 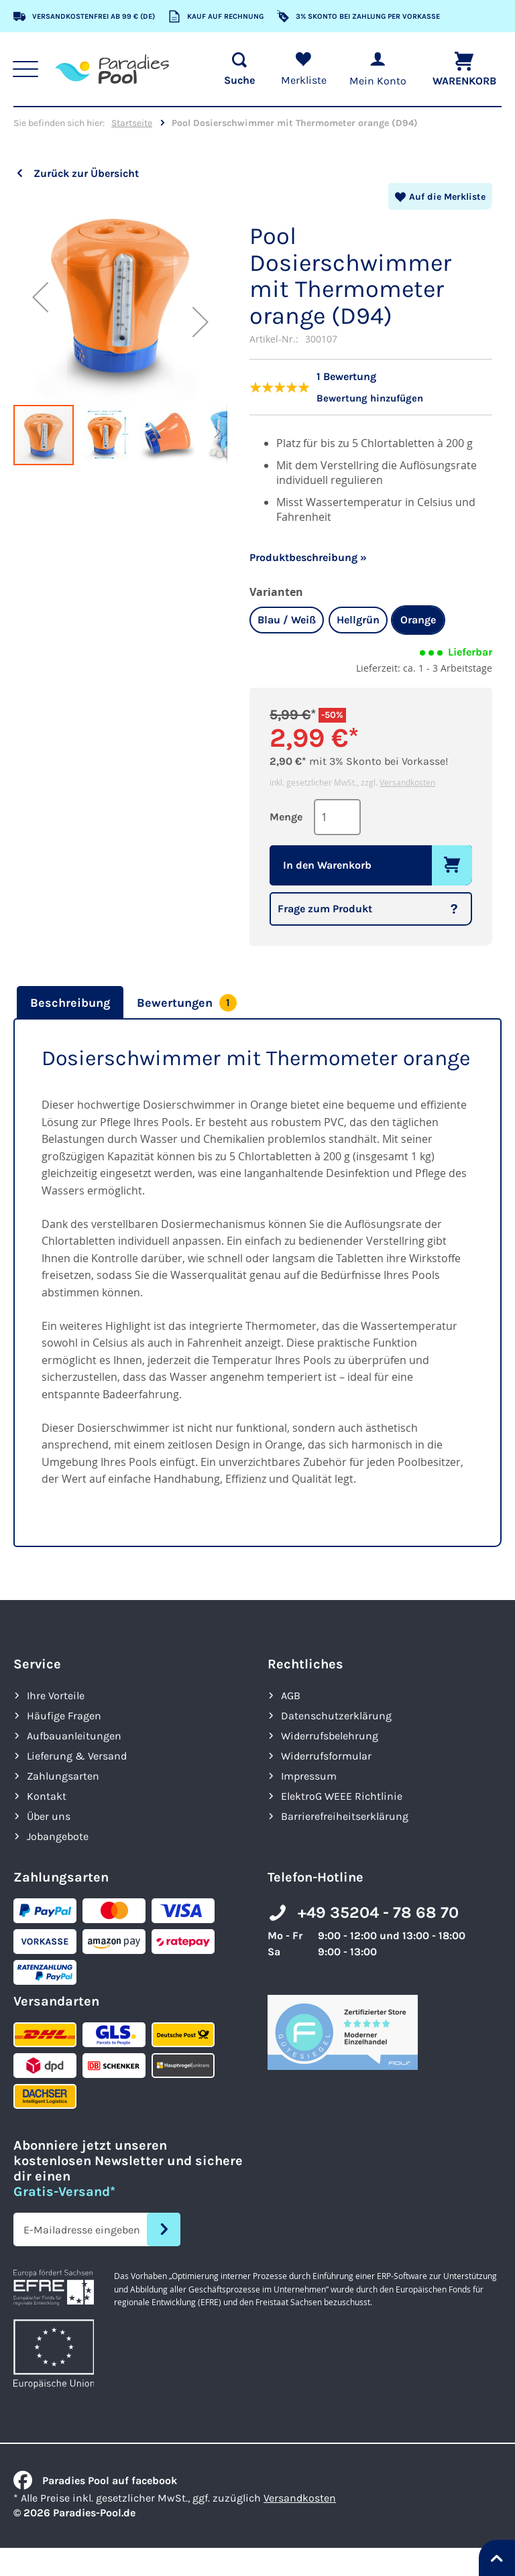 What do you see at coordinates (114, 69) in the screenshot?
I see `[store logo]` at bounding box center [114, 69].